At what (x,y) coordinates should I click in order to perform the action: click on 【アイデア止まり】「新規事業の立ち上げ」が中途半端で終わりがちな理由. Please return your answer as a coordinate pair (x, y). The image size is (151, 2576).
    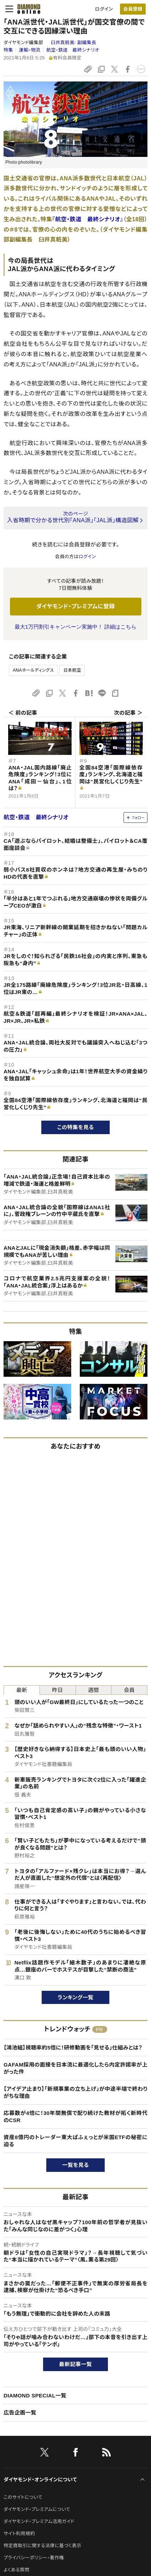
    Looking at the image, I should click on (75, 2092).